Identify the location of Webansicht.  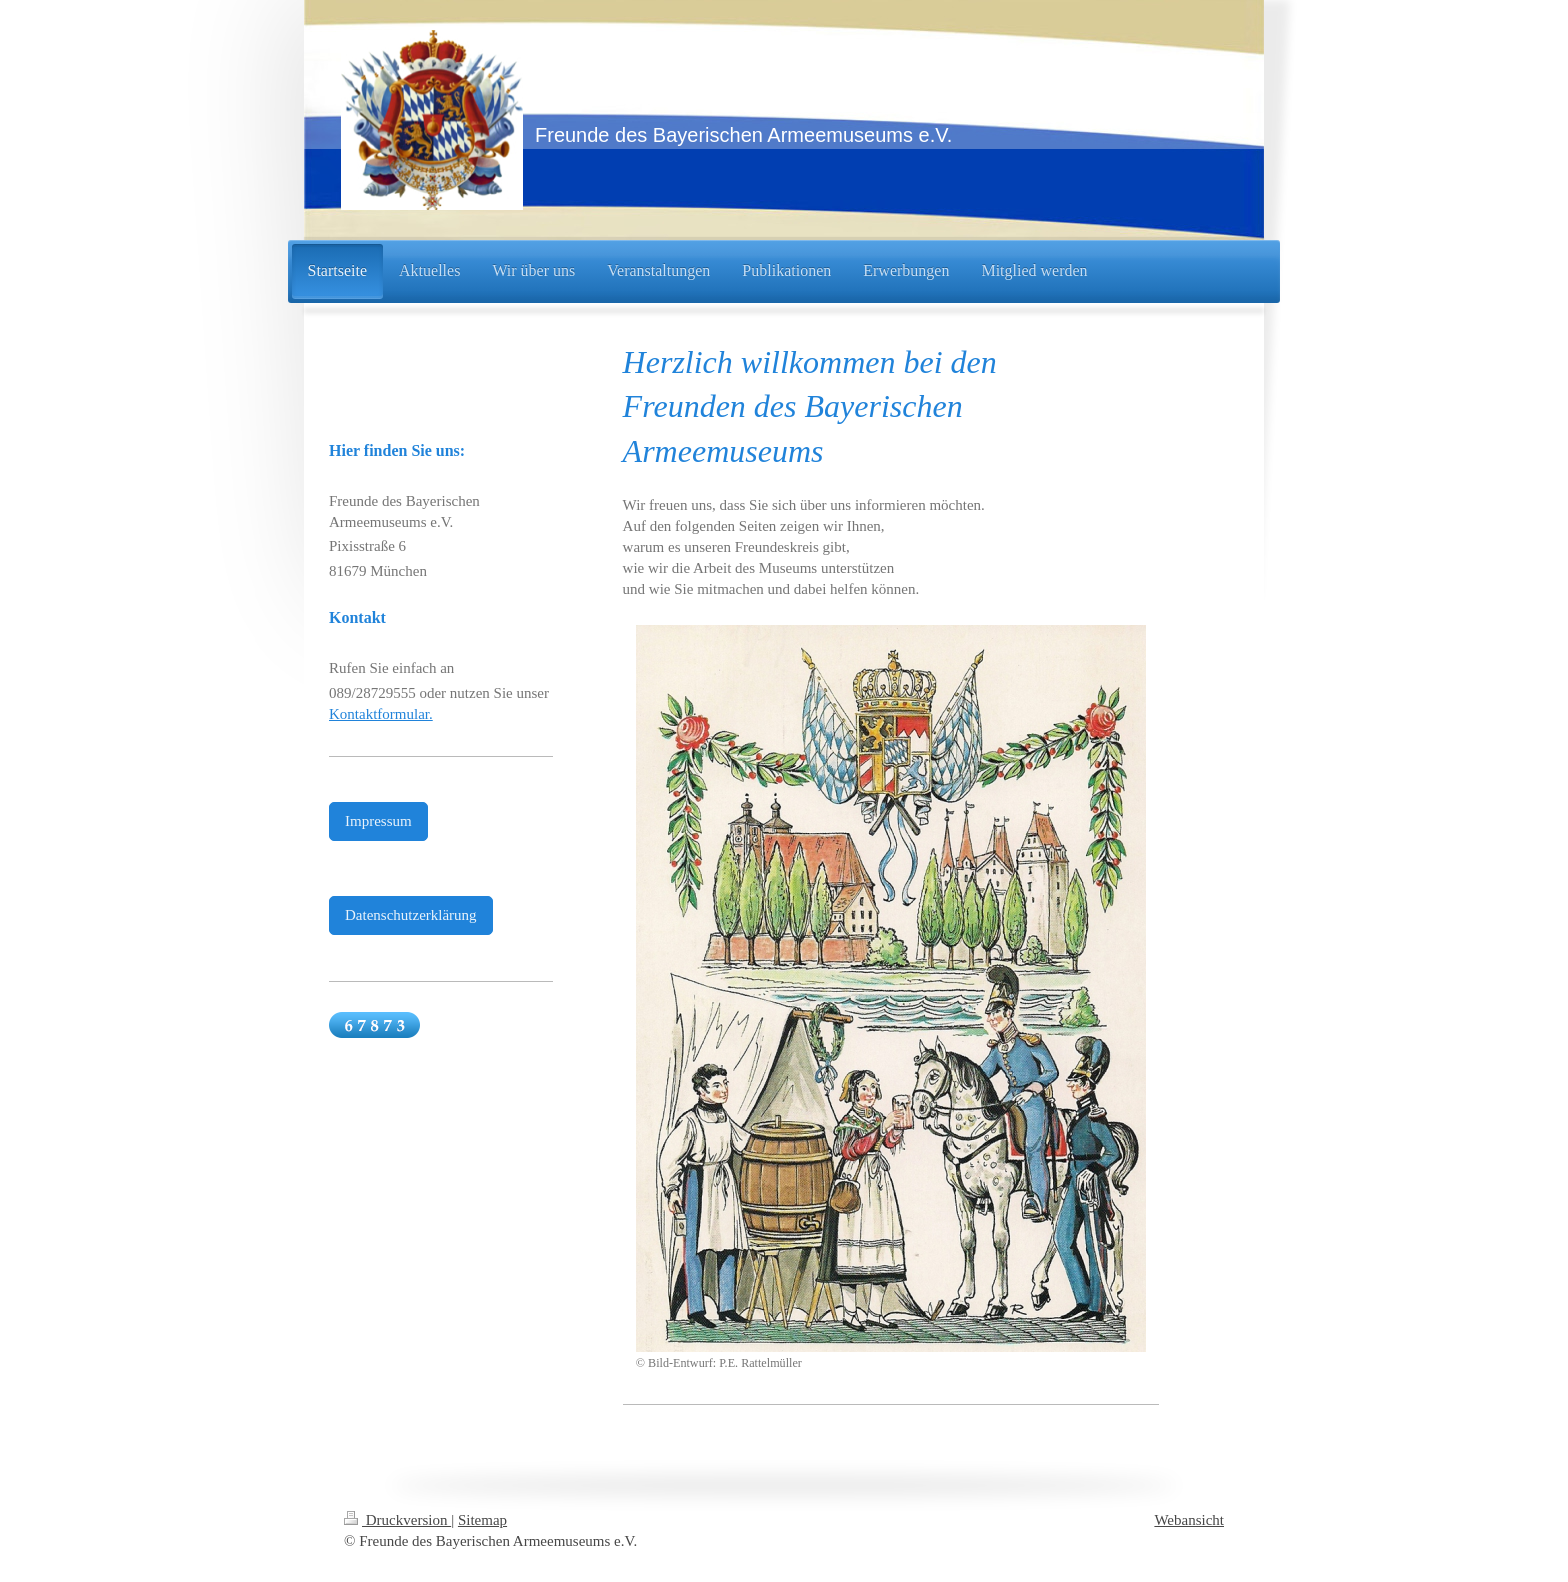
(1189, 1520).